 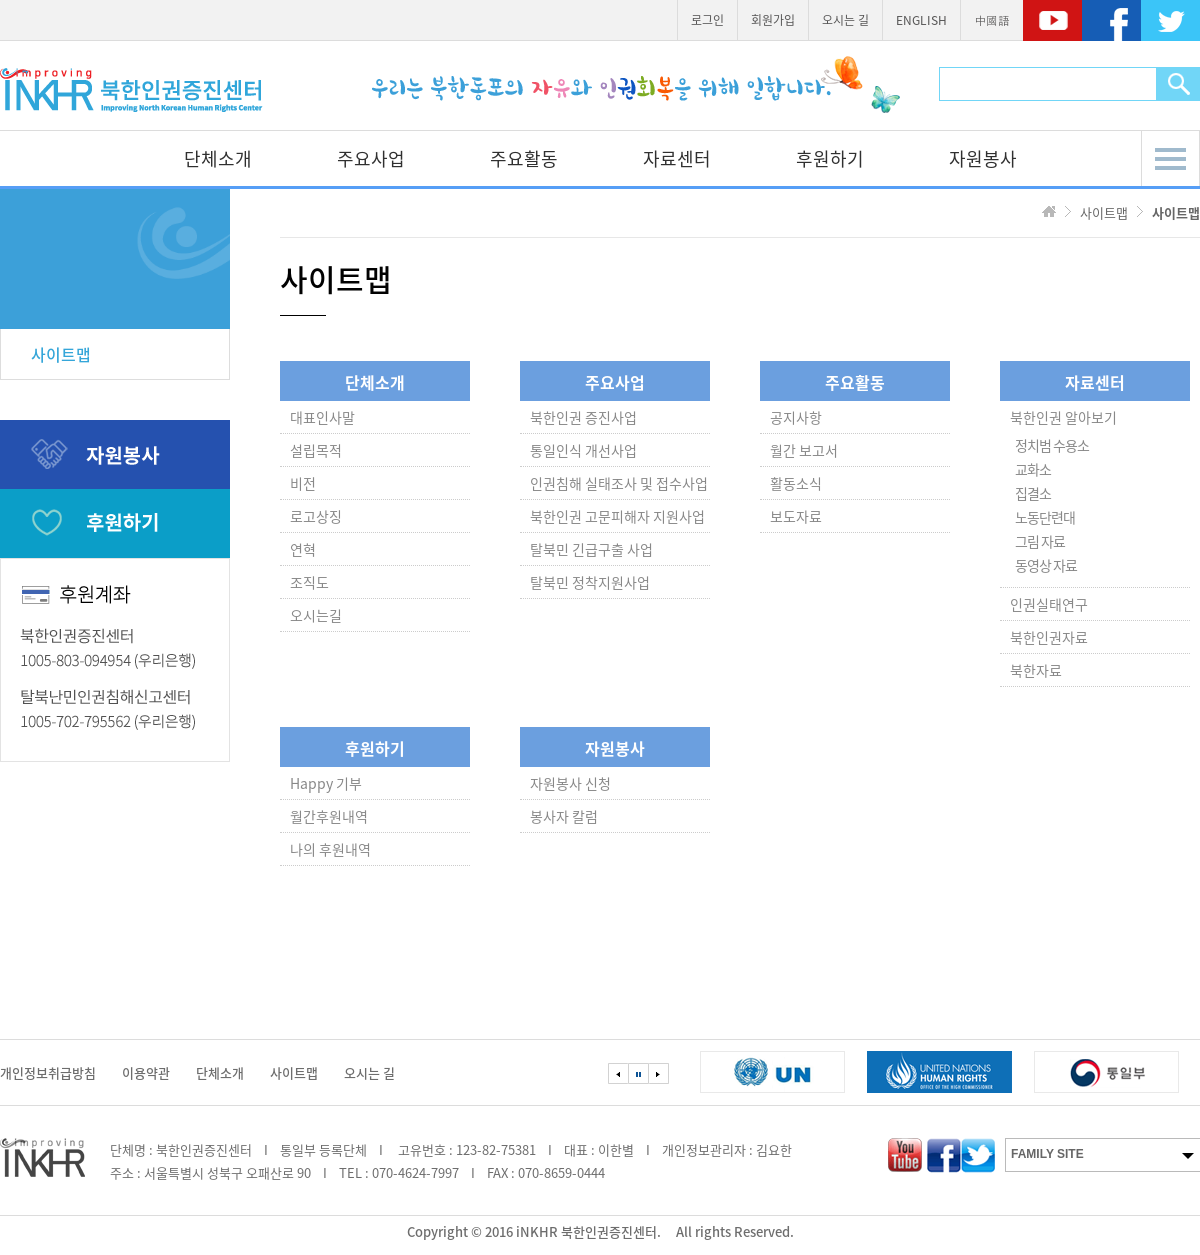 What do you see at coordinates (796, 417) in the screenshot?
I see `공지사항` at bounding box center [796, 417].